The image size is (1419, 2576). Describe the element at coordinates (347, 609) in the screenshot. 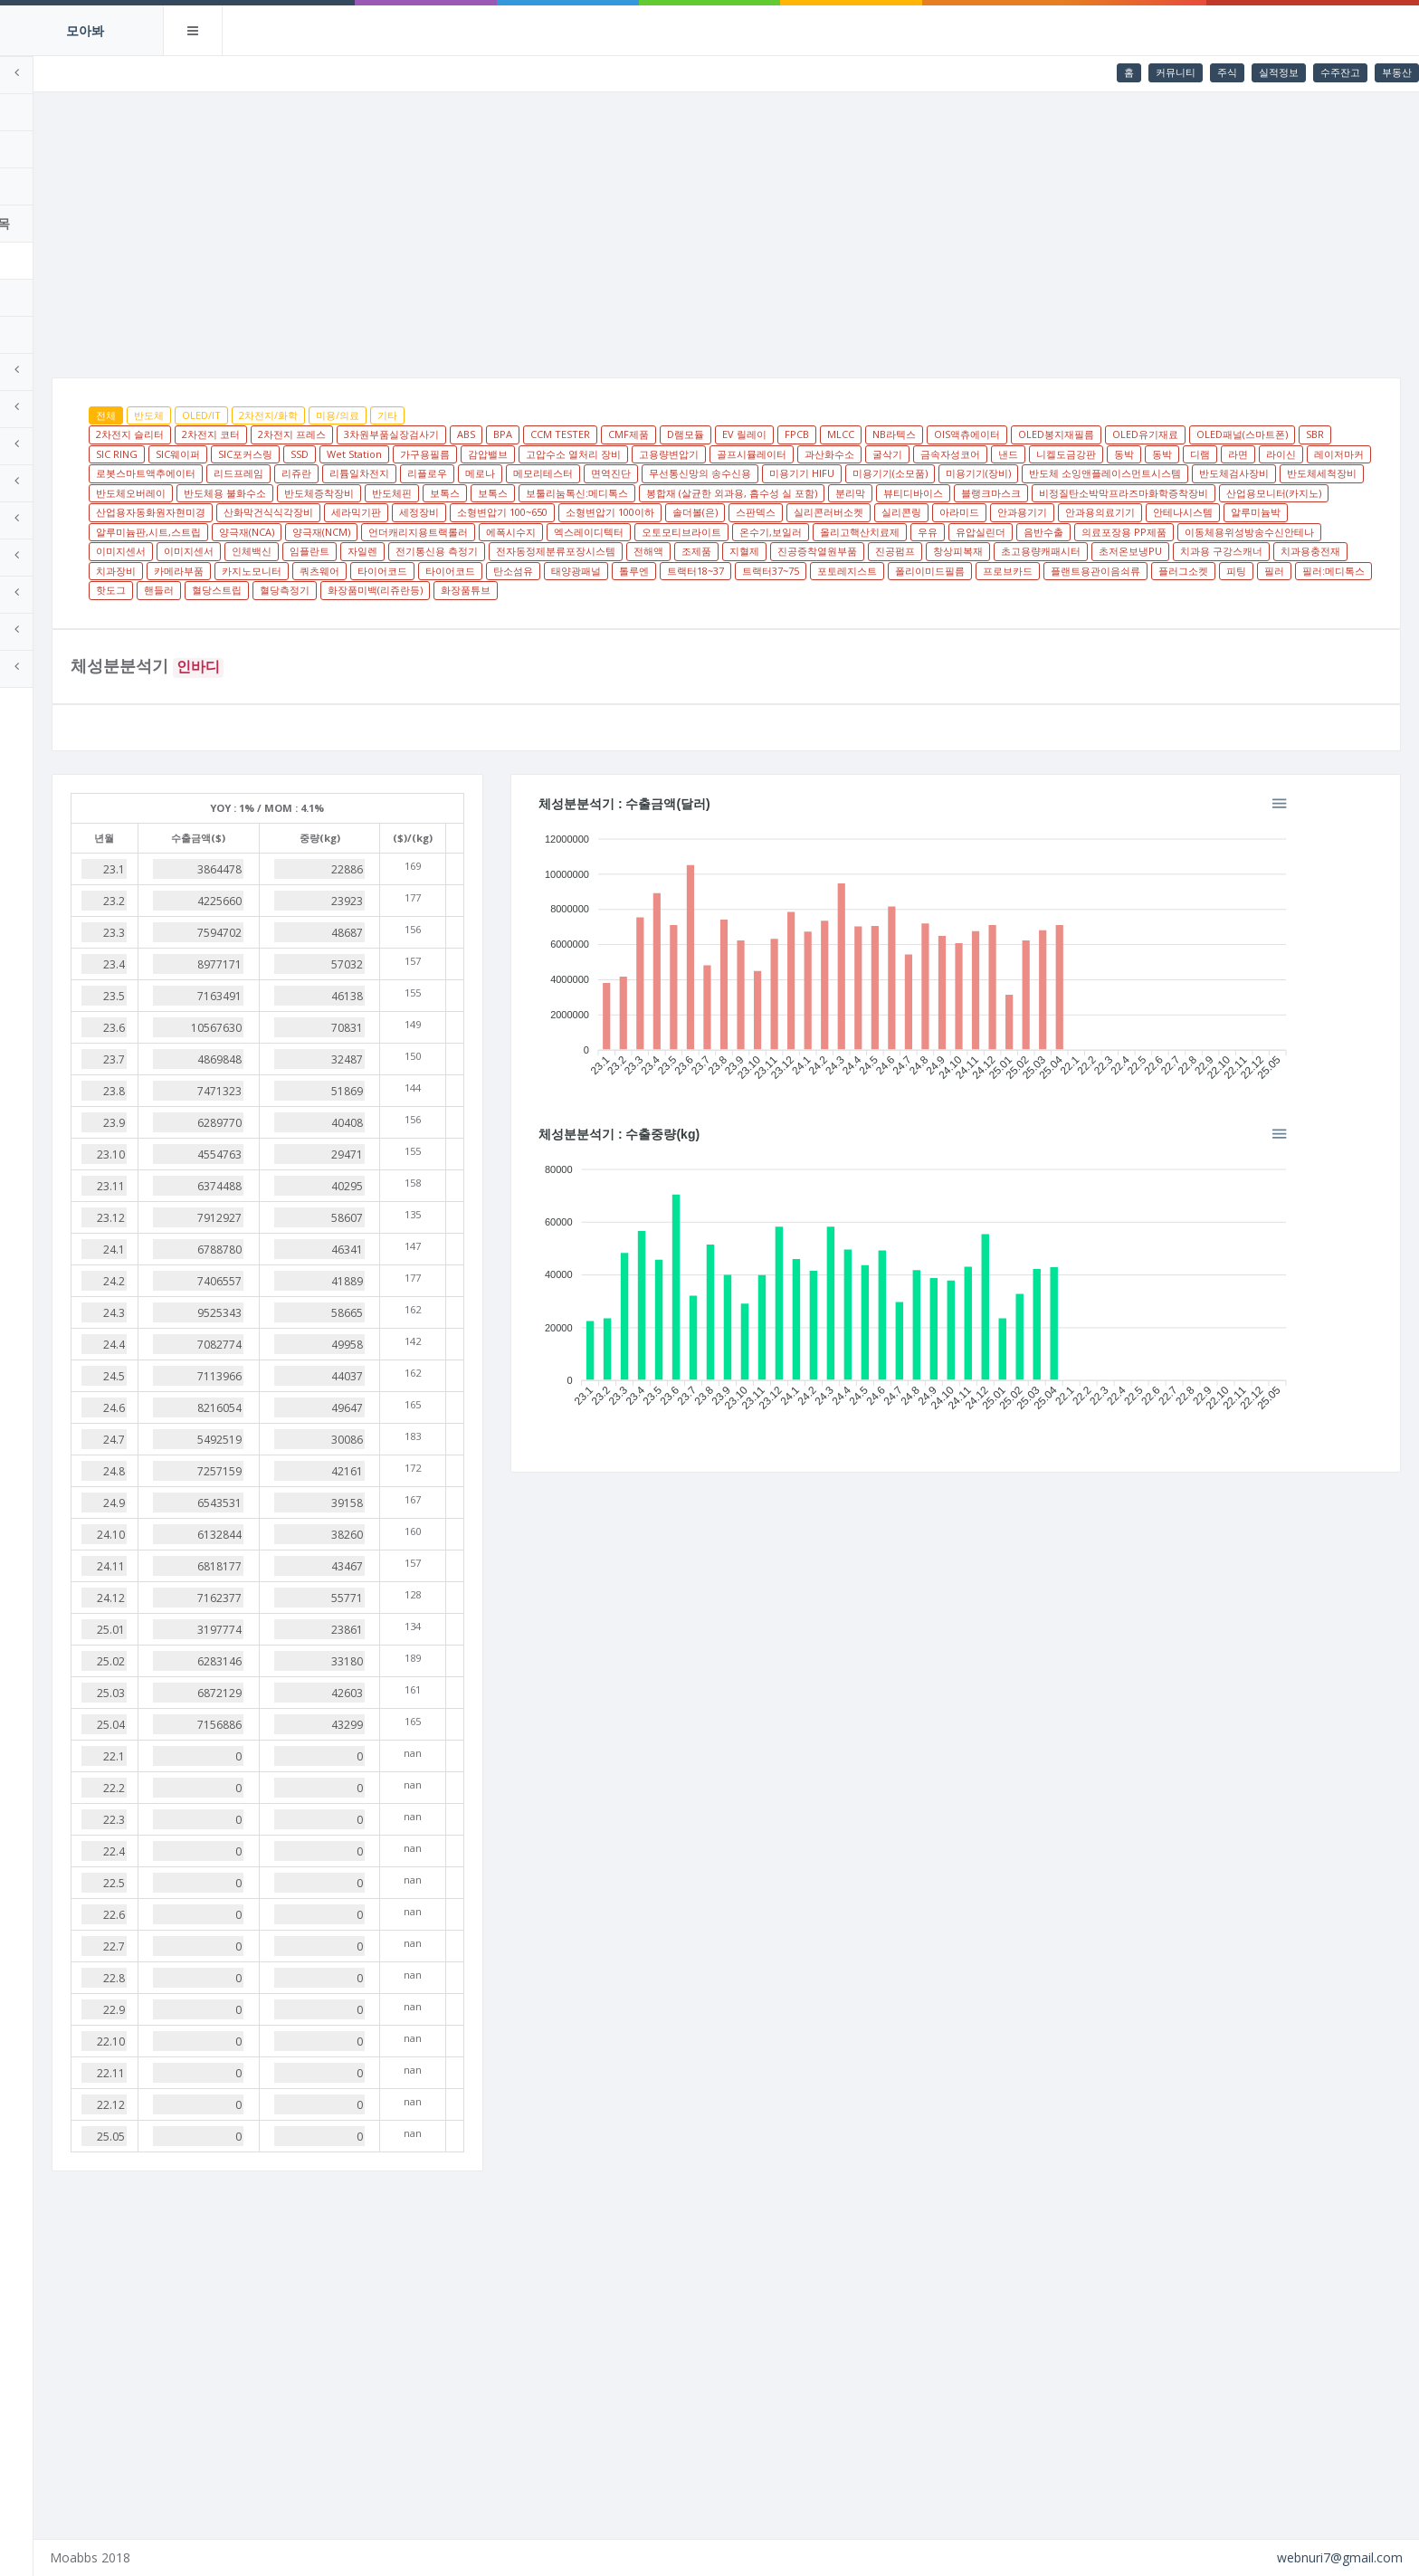

I see `혈당스트립` at that location.